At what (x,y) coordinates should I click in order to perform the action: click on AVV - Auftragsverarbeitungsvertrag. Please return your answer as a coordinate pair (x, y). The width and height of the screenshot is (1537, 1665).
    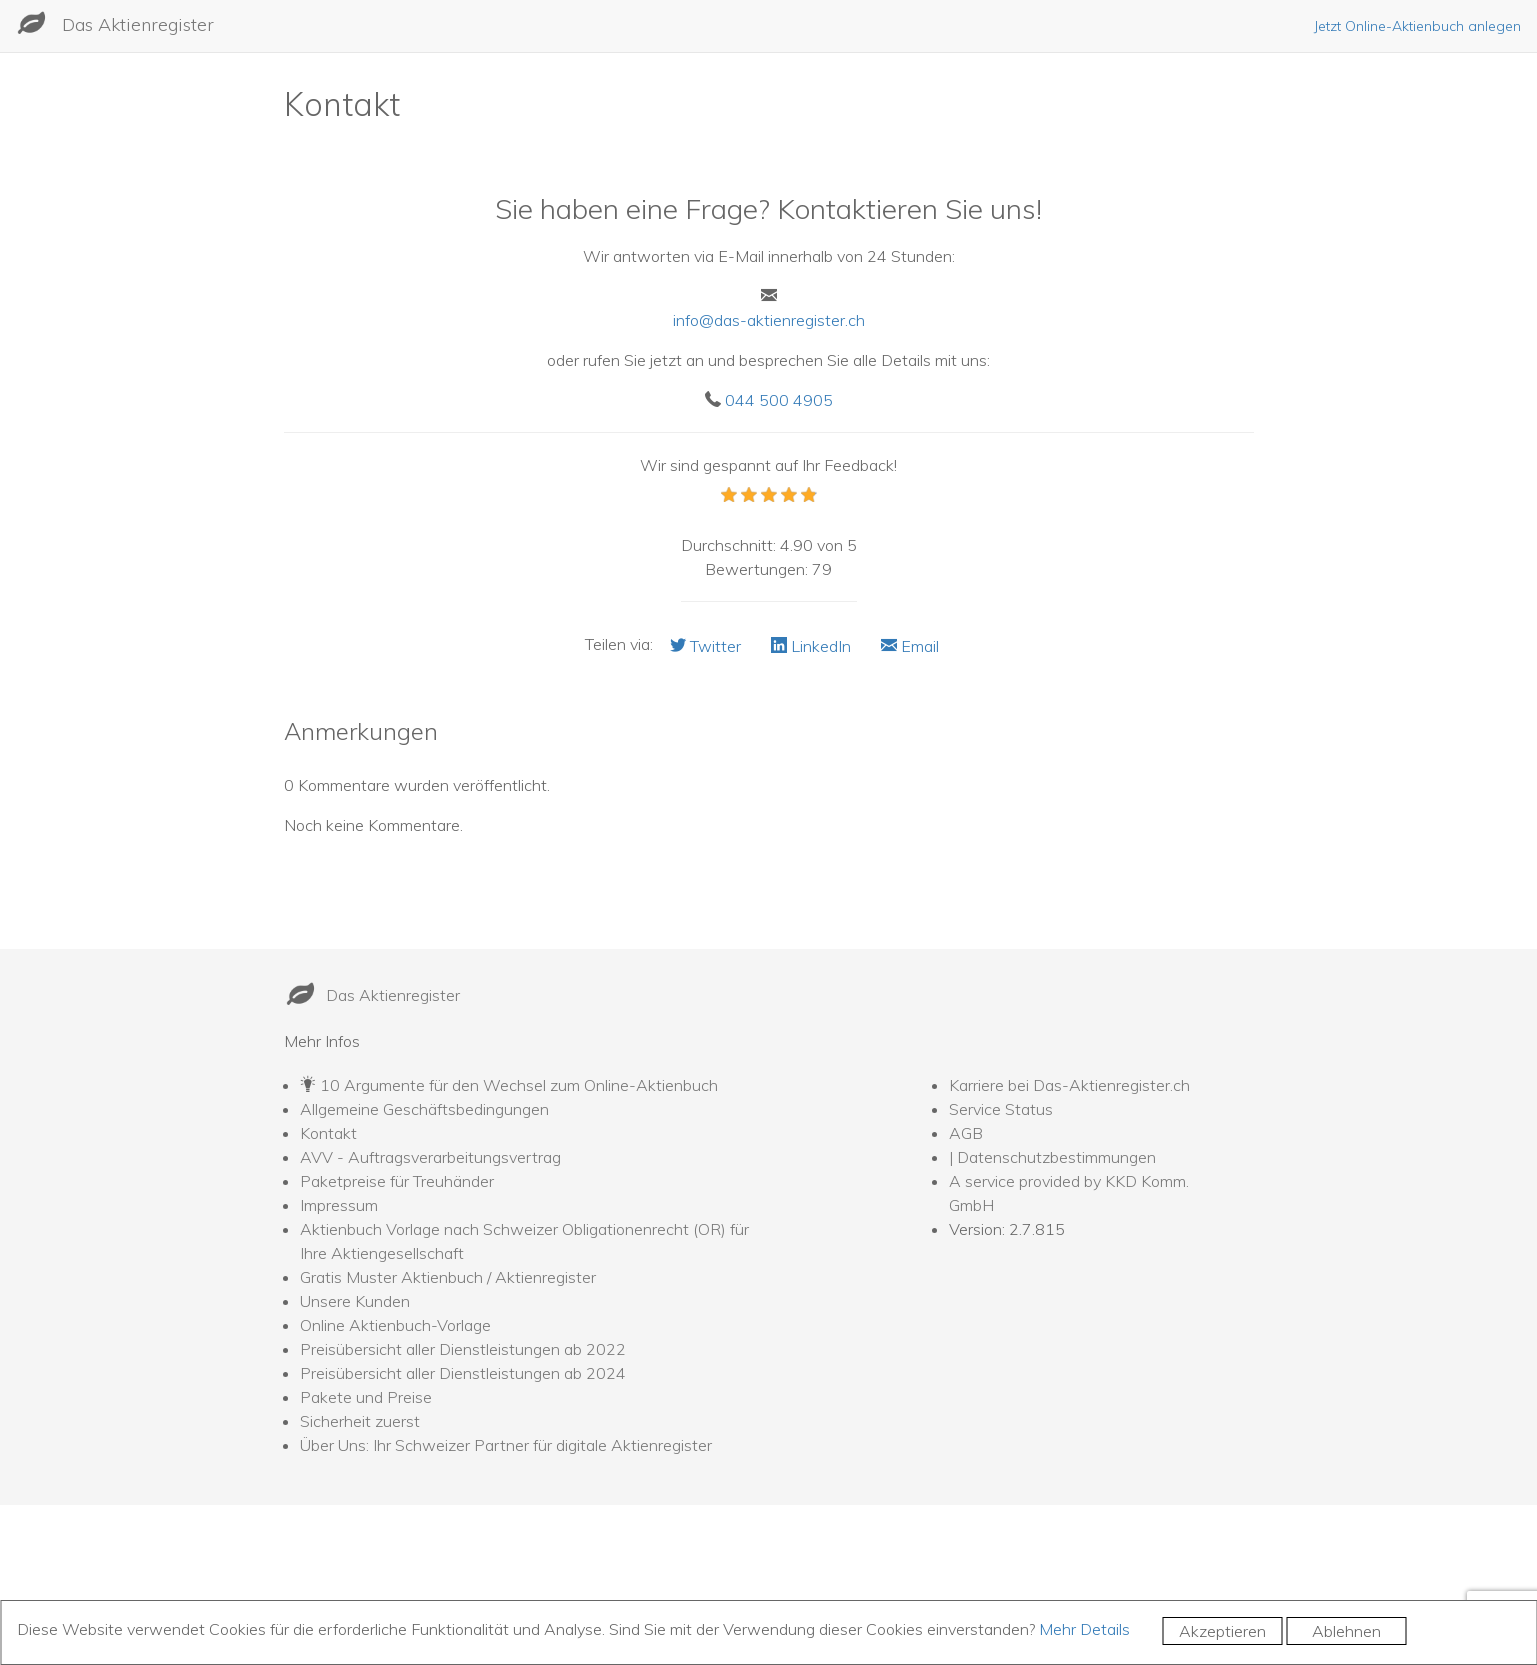
    Looking at the image, I should click on (430, 1157).